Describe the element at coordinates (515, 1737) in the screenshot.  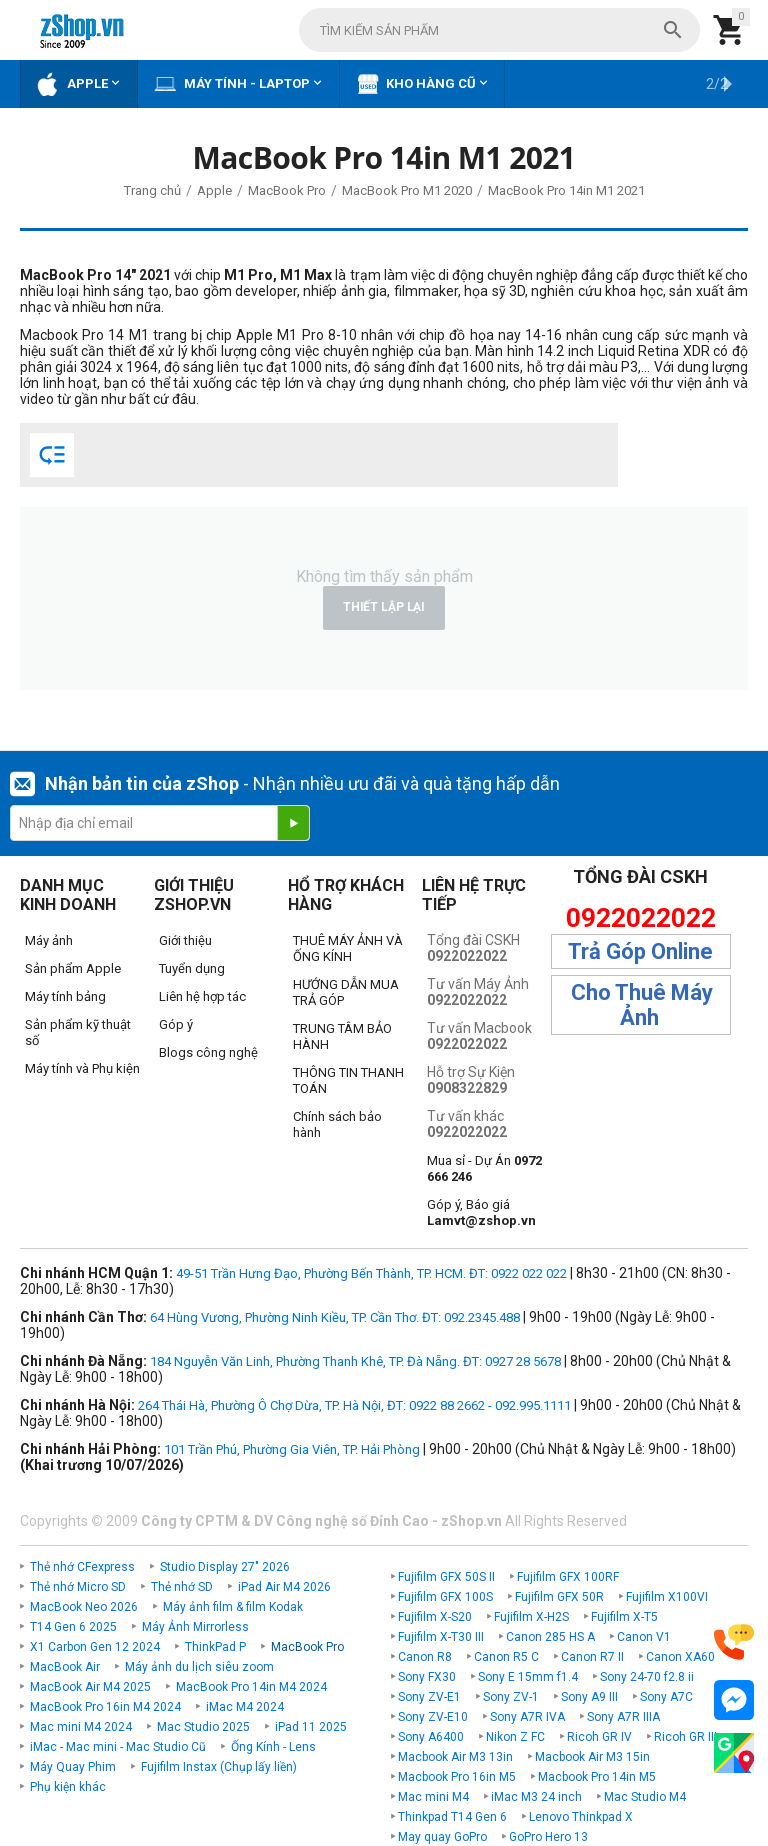
I see `Nikon Z FC` at that location.